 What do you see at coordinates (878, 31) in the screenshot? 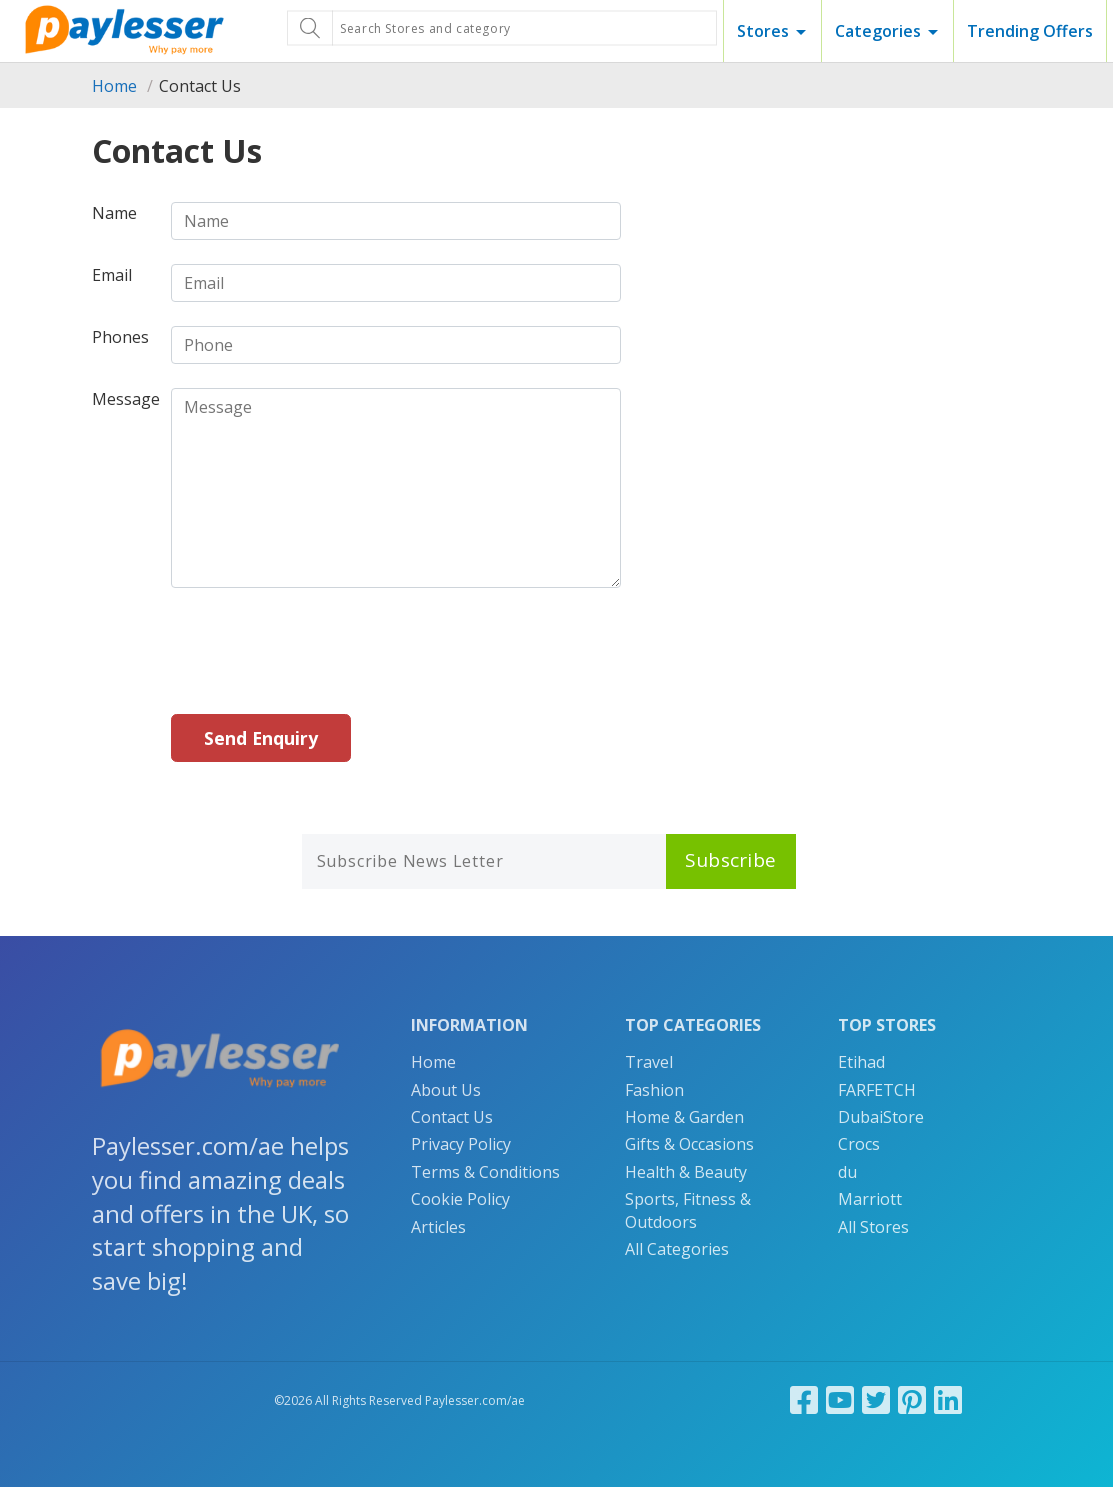
I see `Categories` at bounding box center [878, 31].